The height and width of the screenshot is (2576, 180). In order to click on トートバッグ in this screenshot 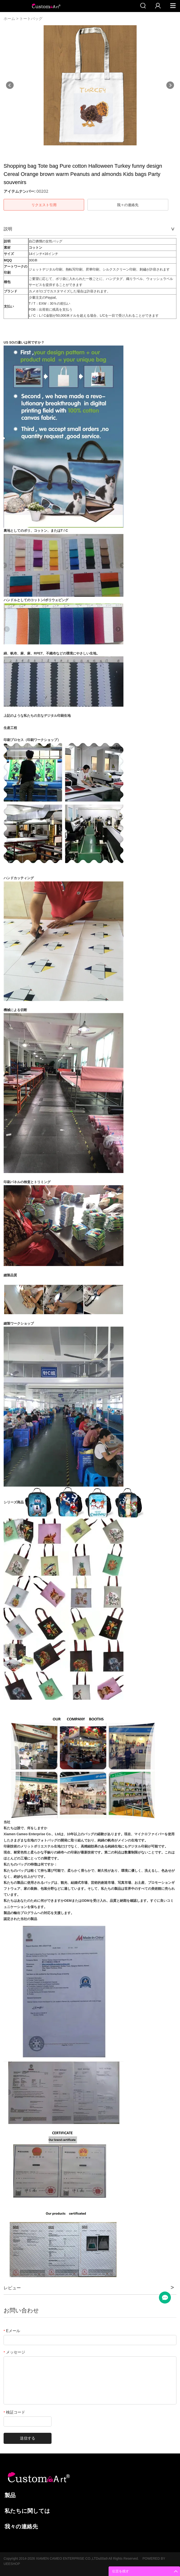, I will do `click(30, 18)`.